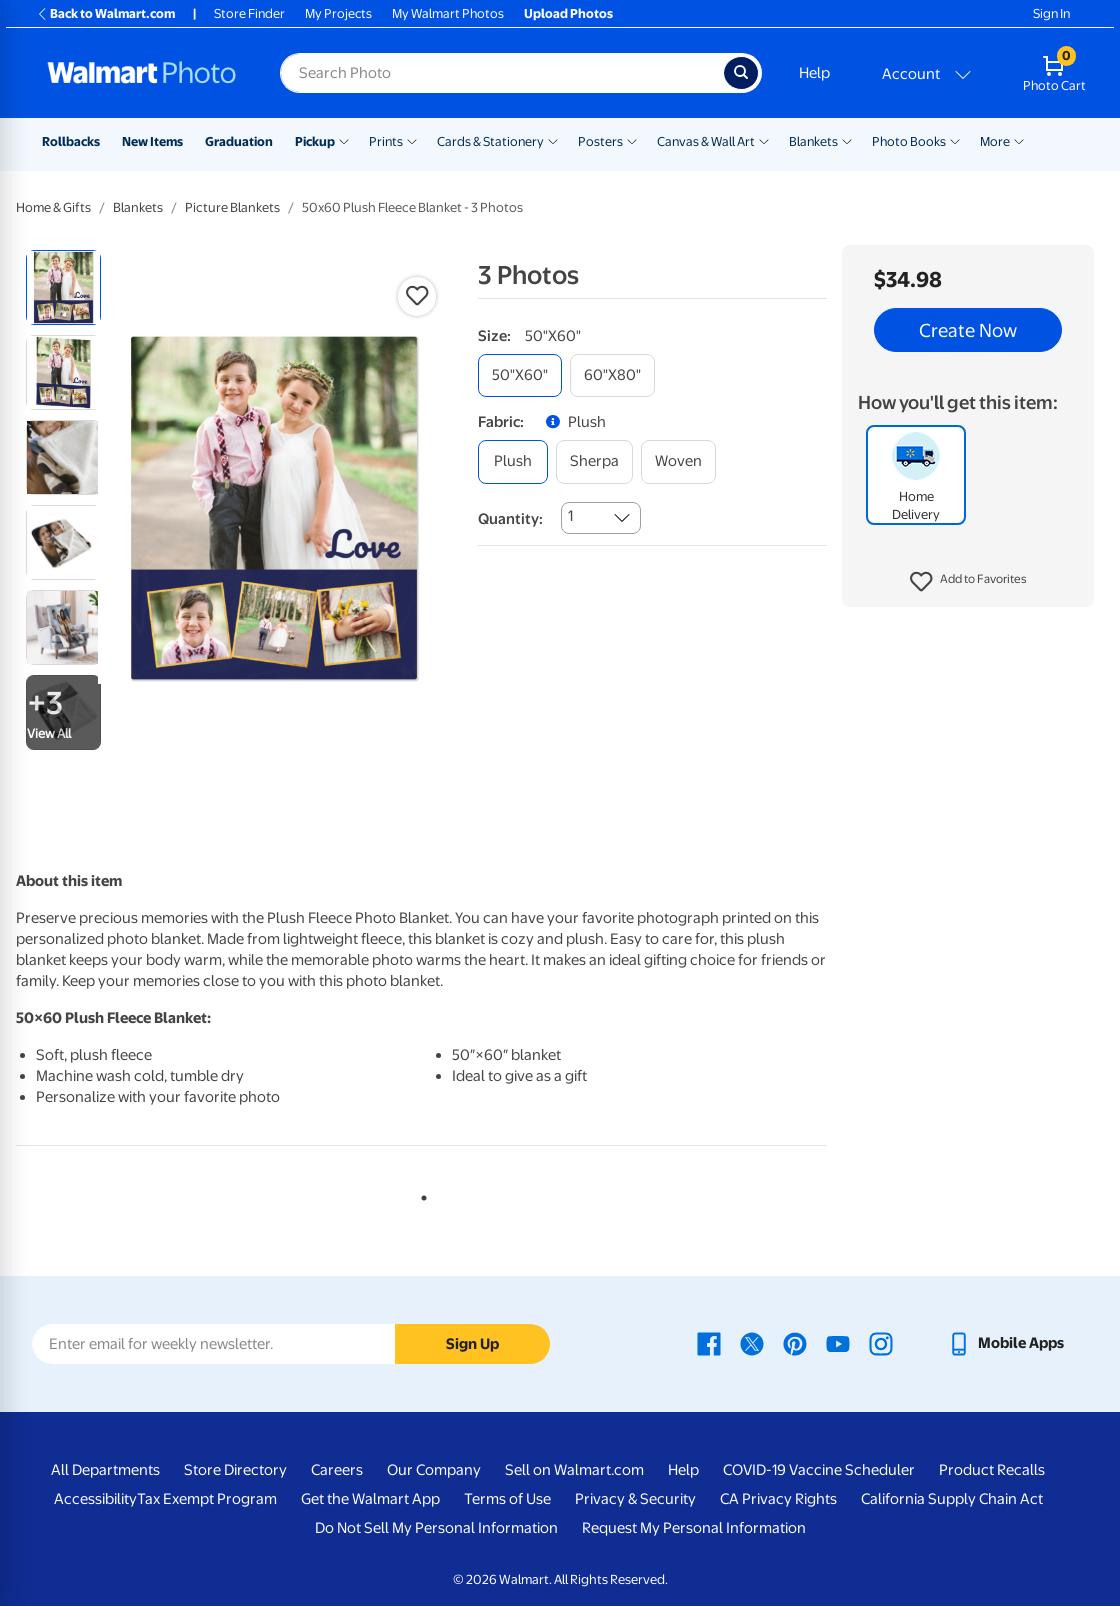 The height and width of the screenshot is (1606, 1120). What do you see at coordinates (795, 1343) in the screenshot?
I see `[Walmart Pinterest page - opens in a new window]` at bounding box center [795, 1343].